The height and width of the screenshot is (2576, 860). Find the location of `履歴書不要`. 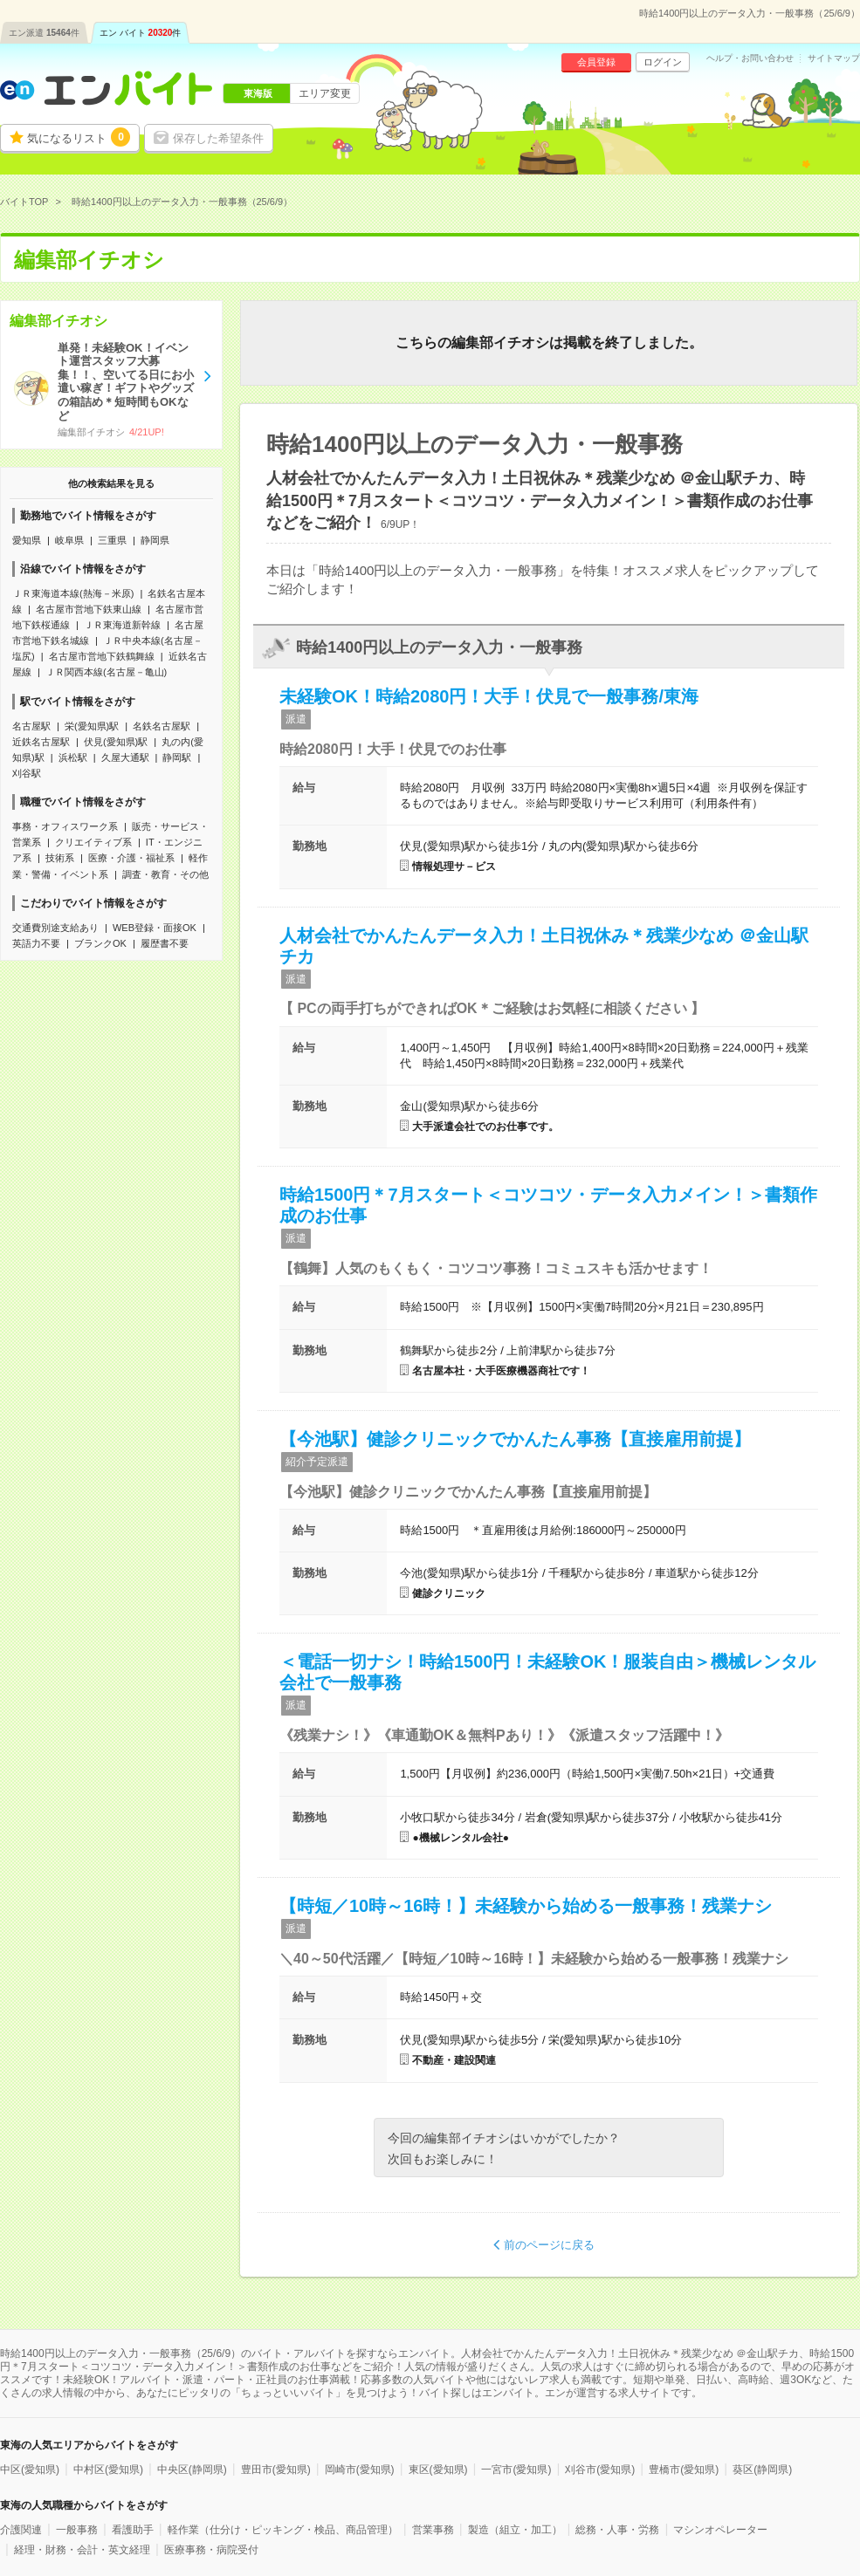

履歴書不要 is located at coordinates (165, 943).